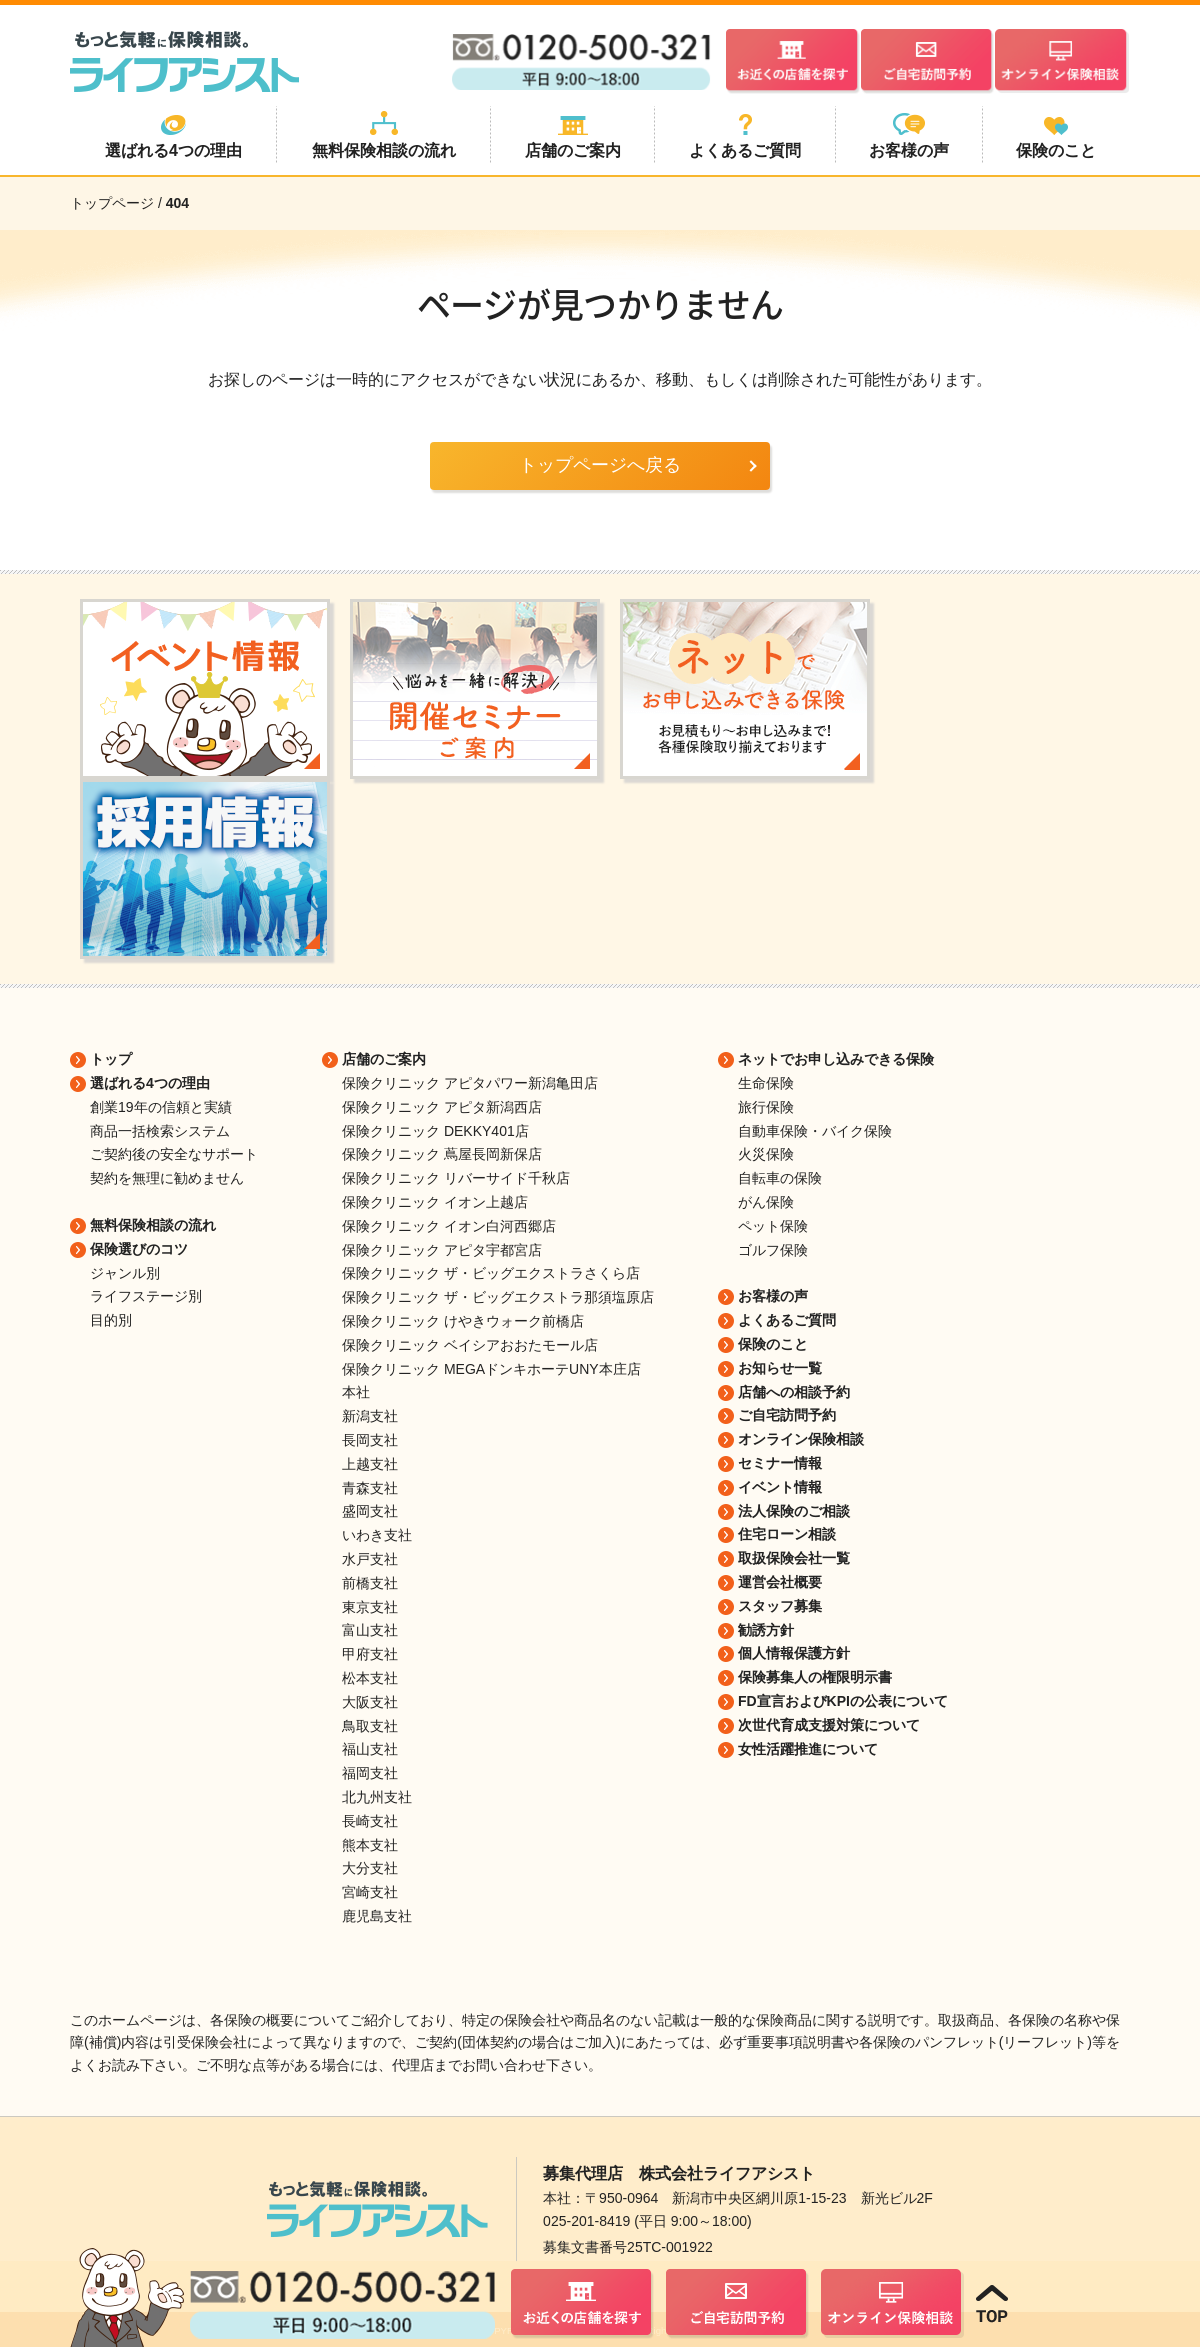  I want to click on イベント情報, so click(780, 1487).